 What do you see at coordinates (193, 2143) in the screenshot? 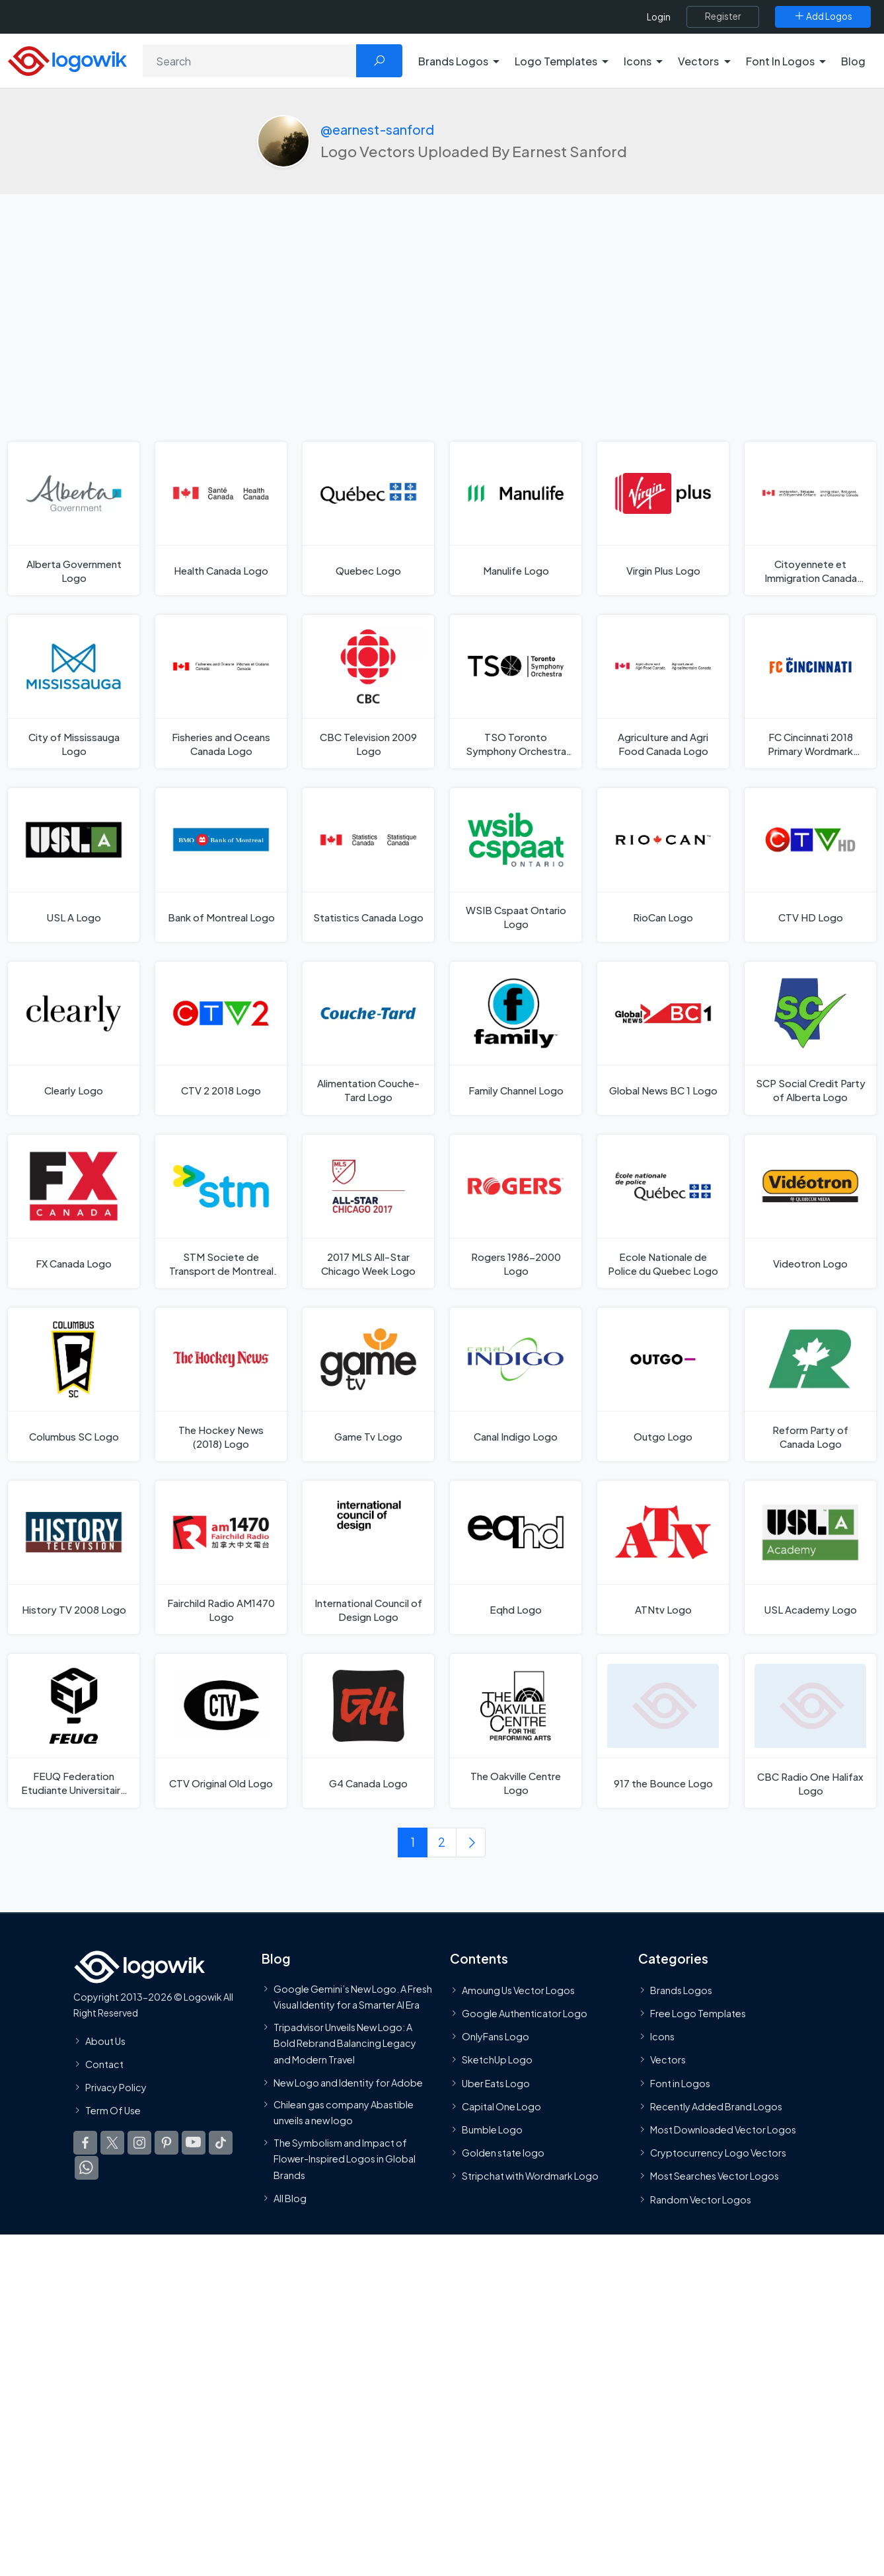
I see `[Logowik Youtube]` at bounding box center [193, 2143].